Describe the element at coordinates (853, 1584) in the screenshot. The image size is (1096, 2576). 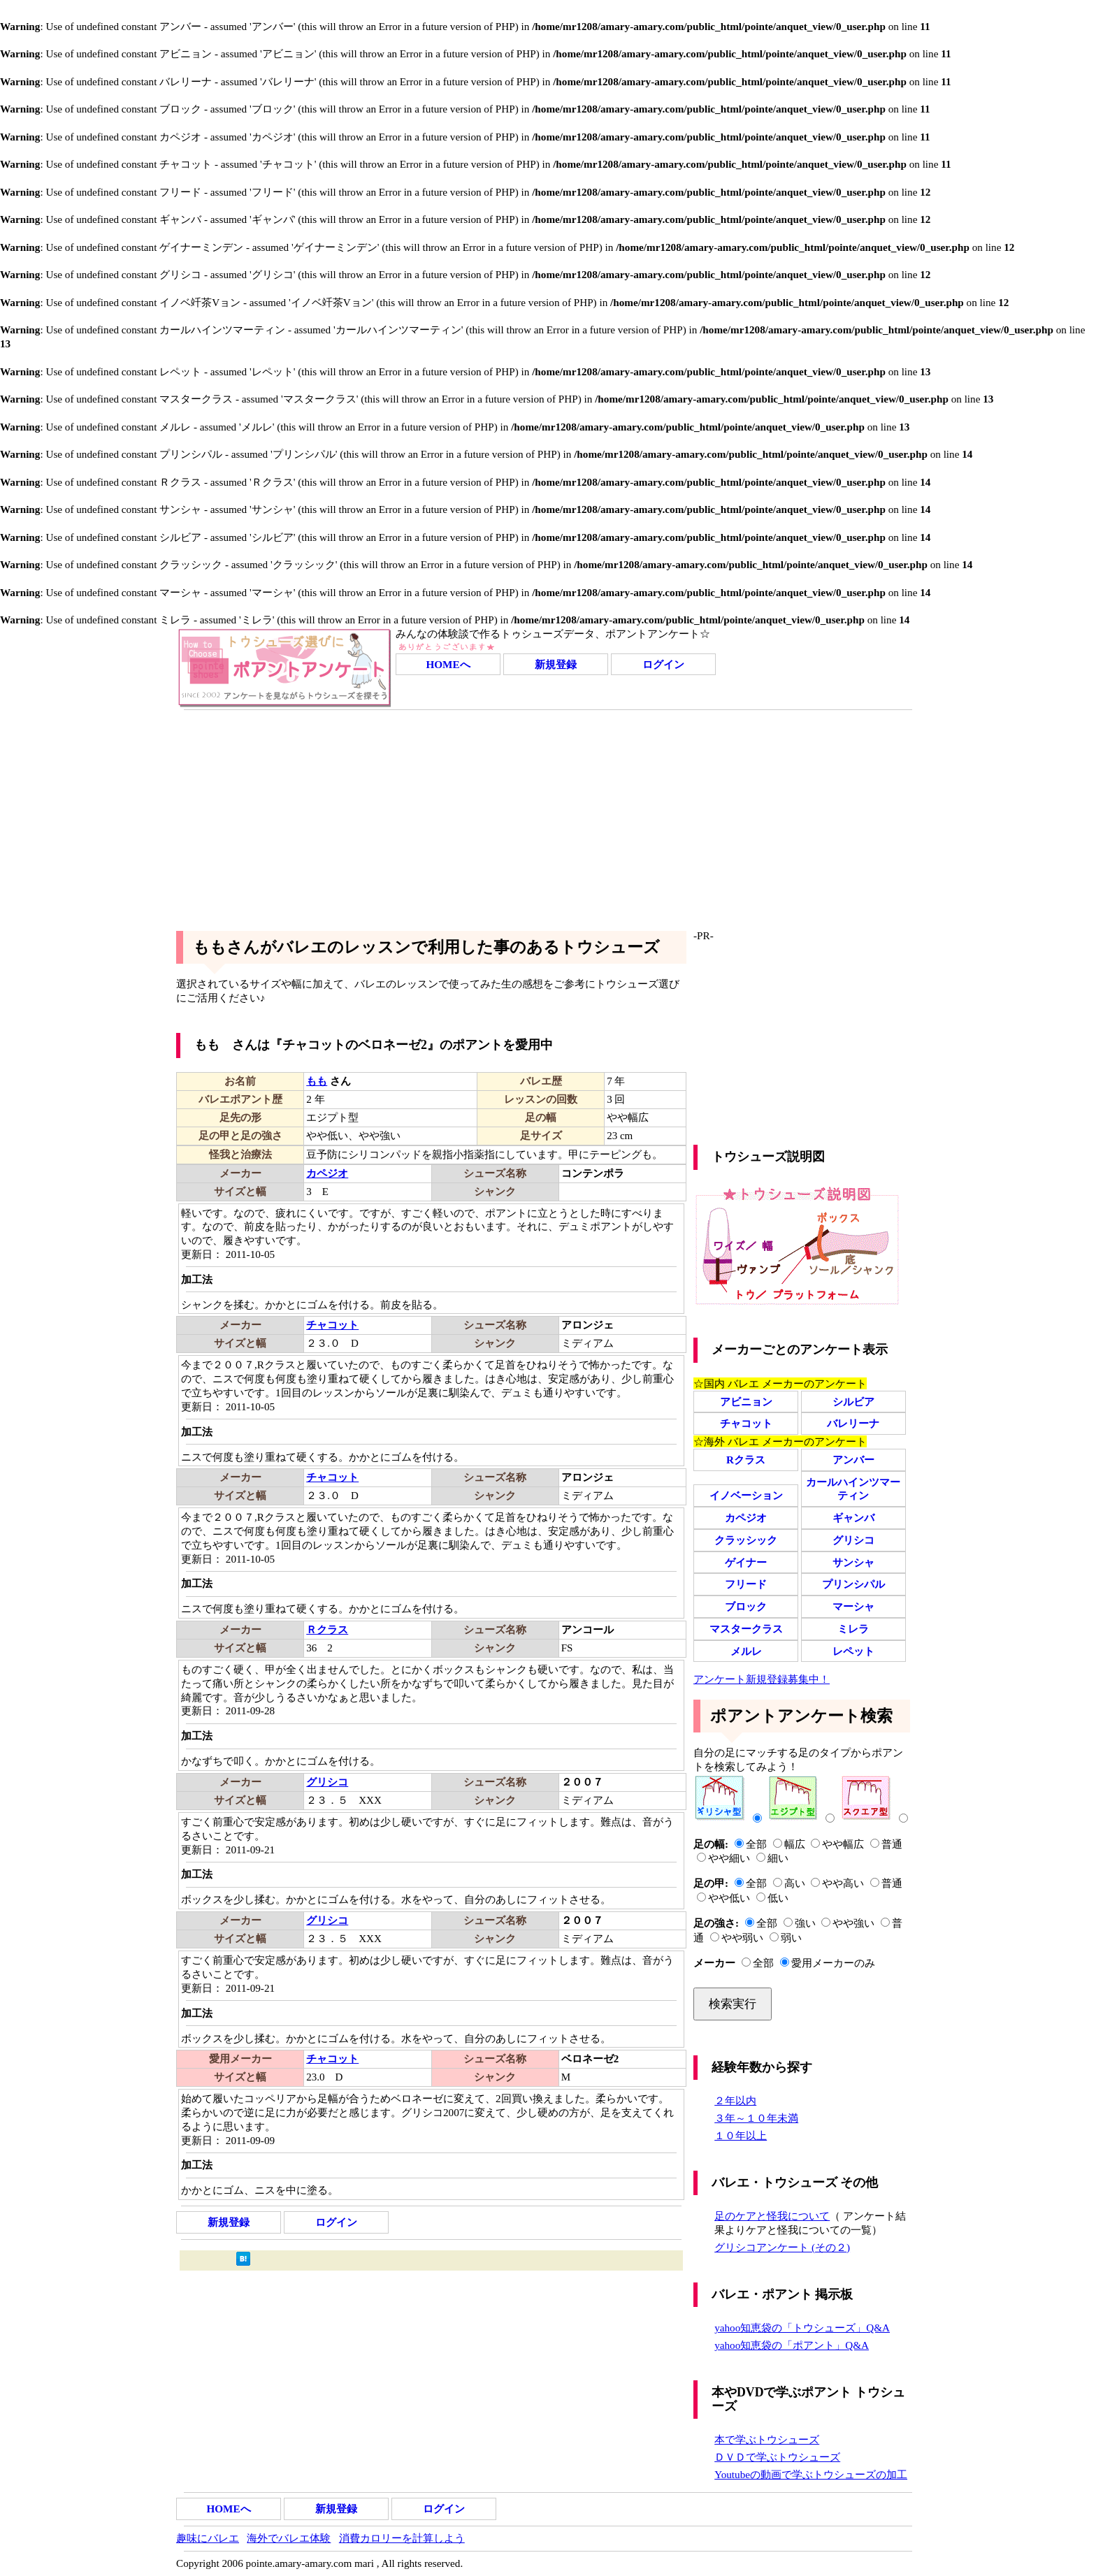
I see `プリンシパル` at that location.